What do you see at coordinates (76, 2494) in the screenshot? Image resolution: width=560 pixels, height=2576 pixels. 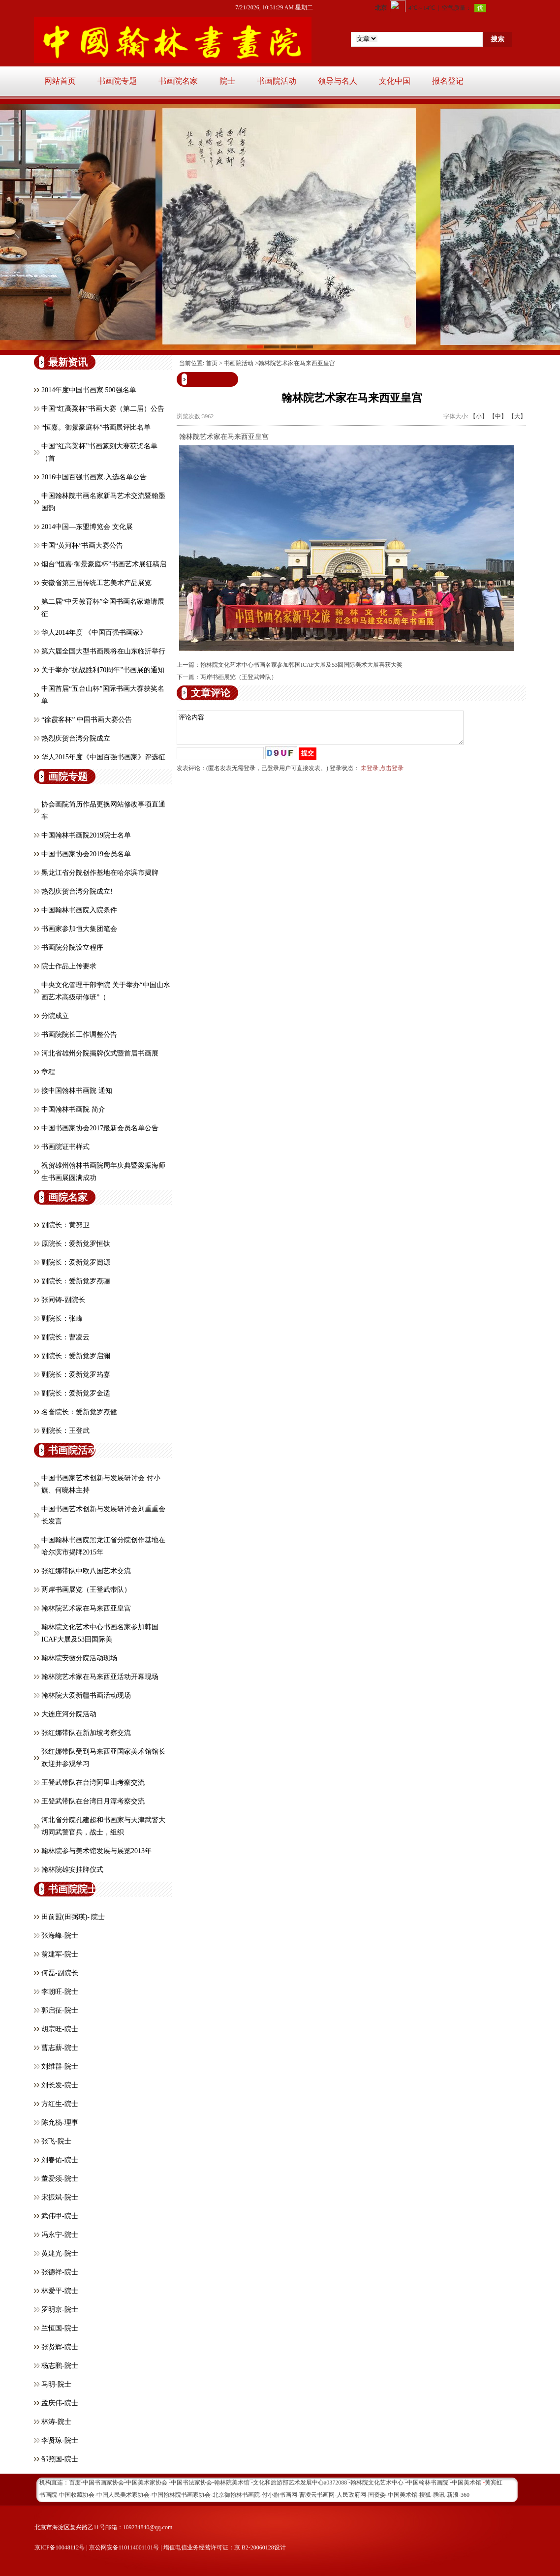 I see `中国收藏协会` at bounding box center [76, 2494].